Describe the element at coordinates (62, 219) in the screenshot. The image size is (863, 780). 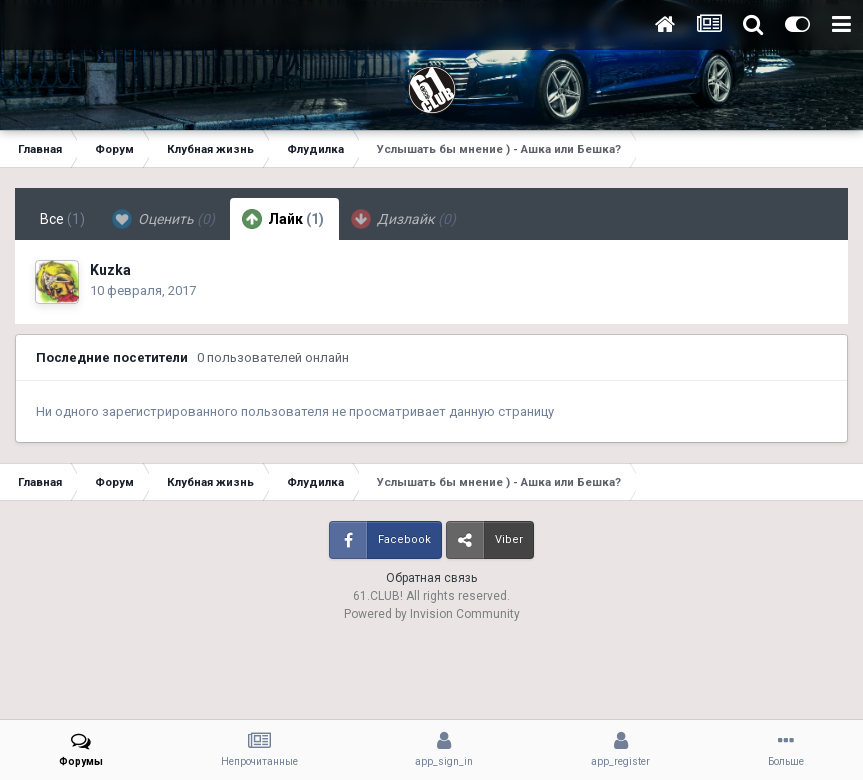
I see `Все [tab]` at that location.